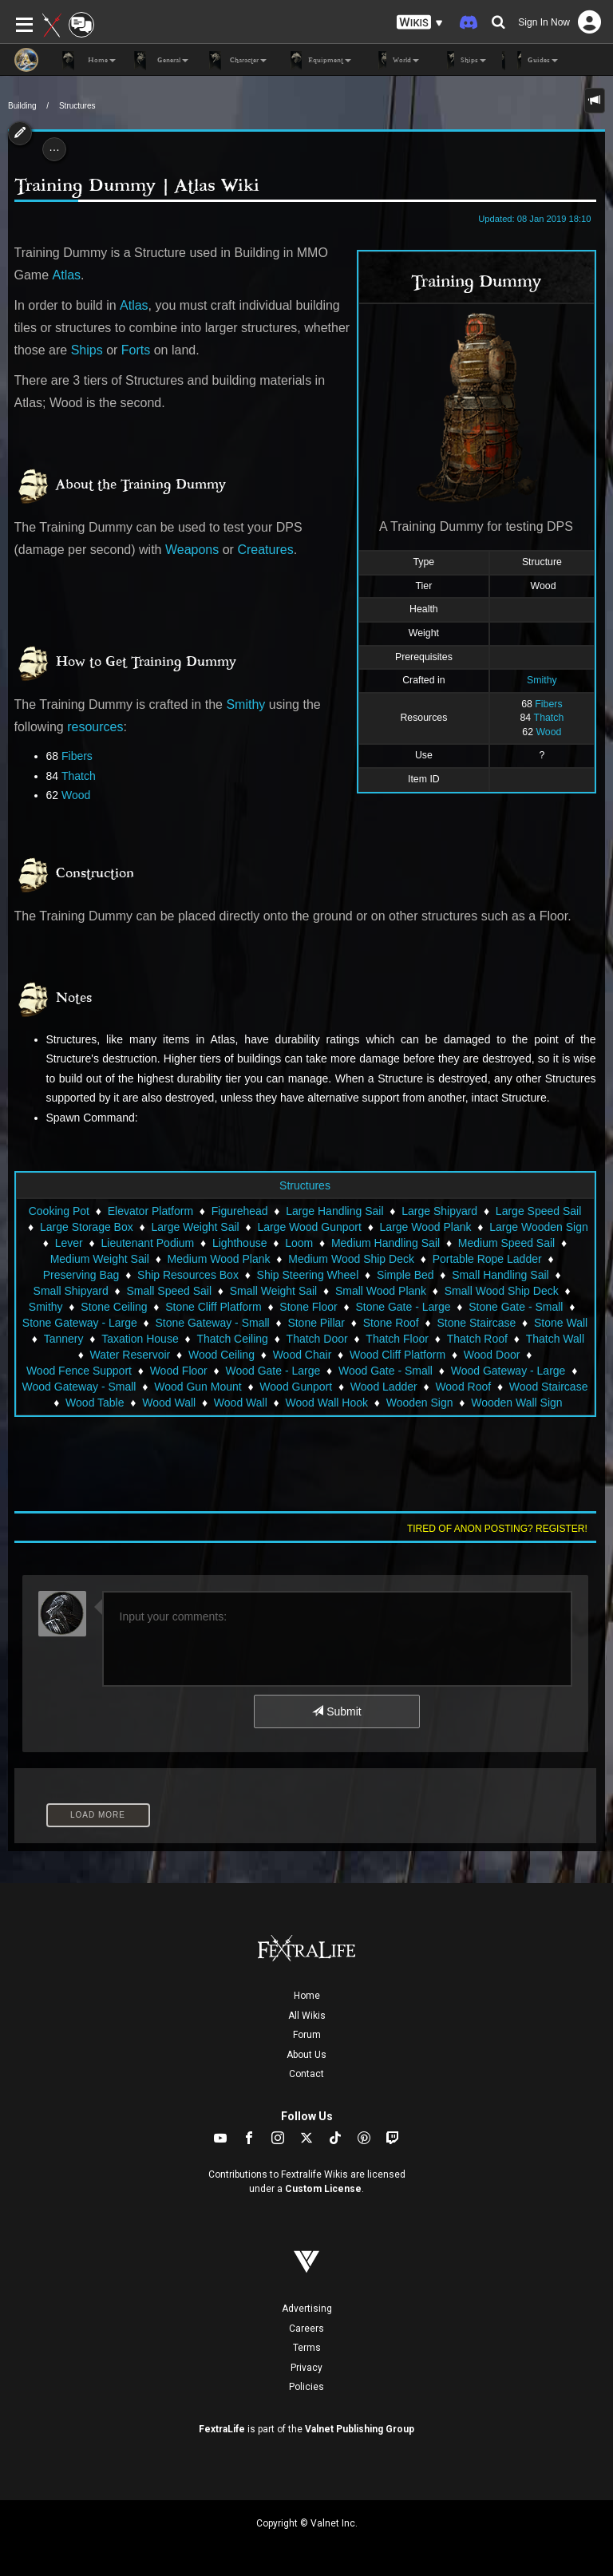 The width and height of the screenshot is (613, 2576). I want to click on Elevator Platform, so click(150, 1211).